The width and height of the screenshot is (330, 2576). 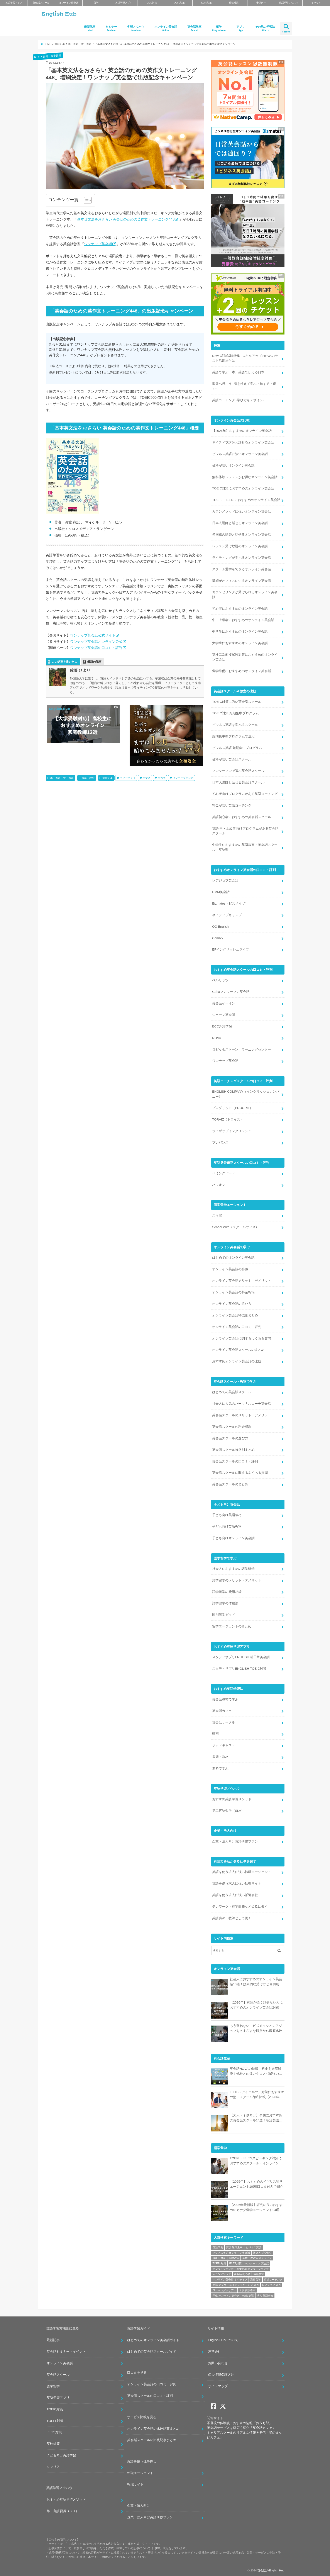 I want to click on TORAIZ（トライズ）, so click(x=228, y=1118).